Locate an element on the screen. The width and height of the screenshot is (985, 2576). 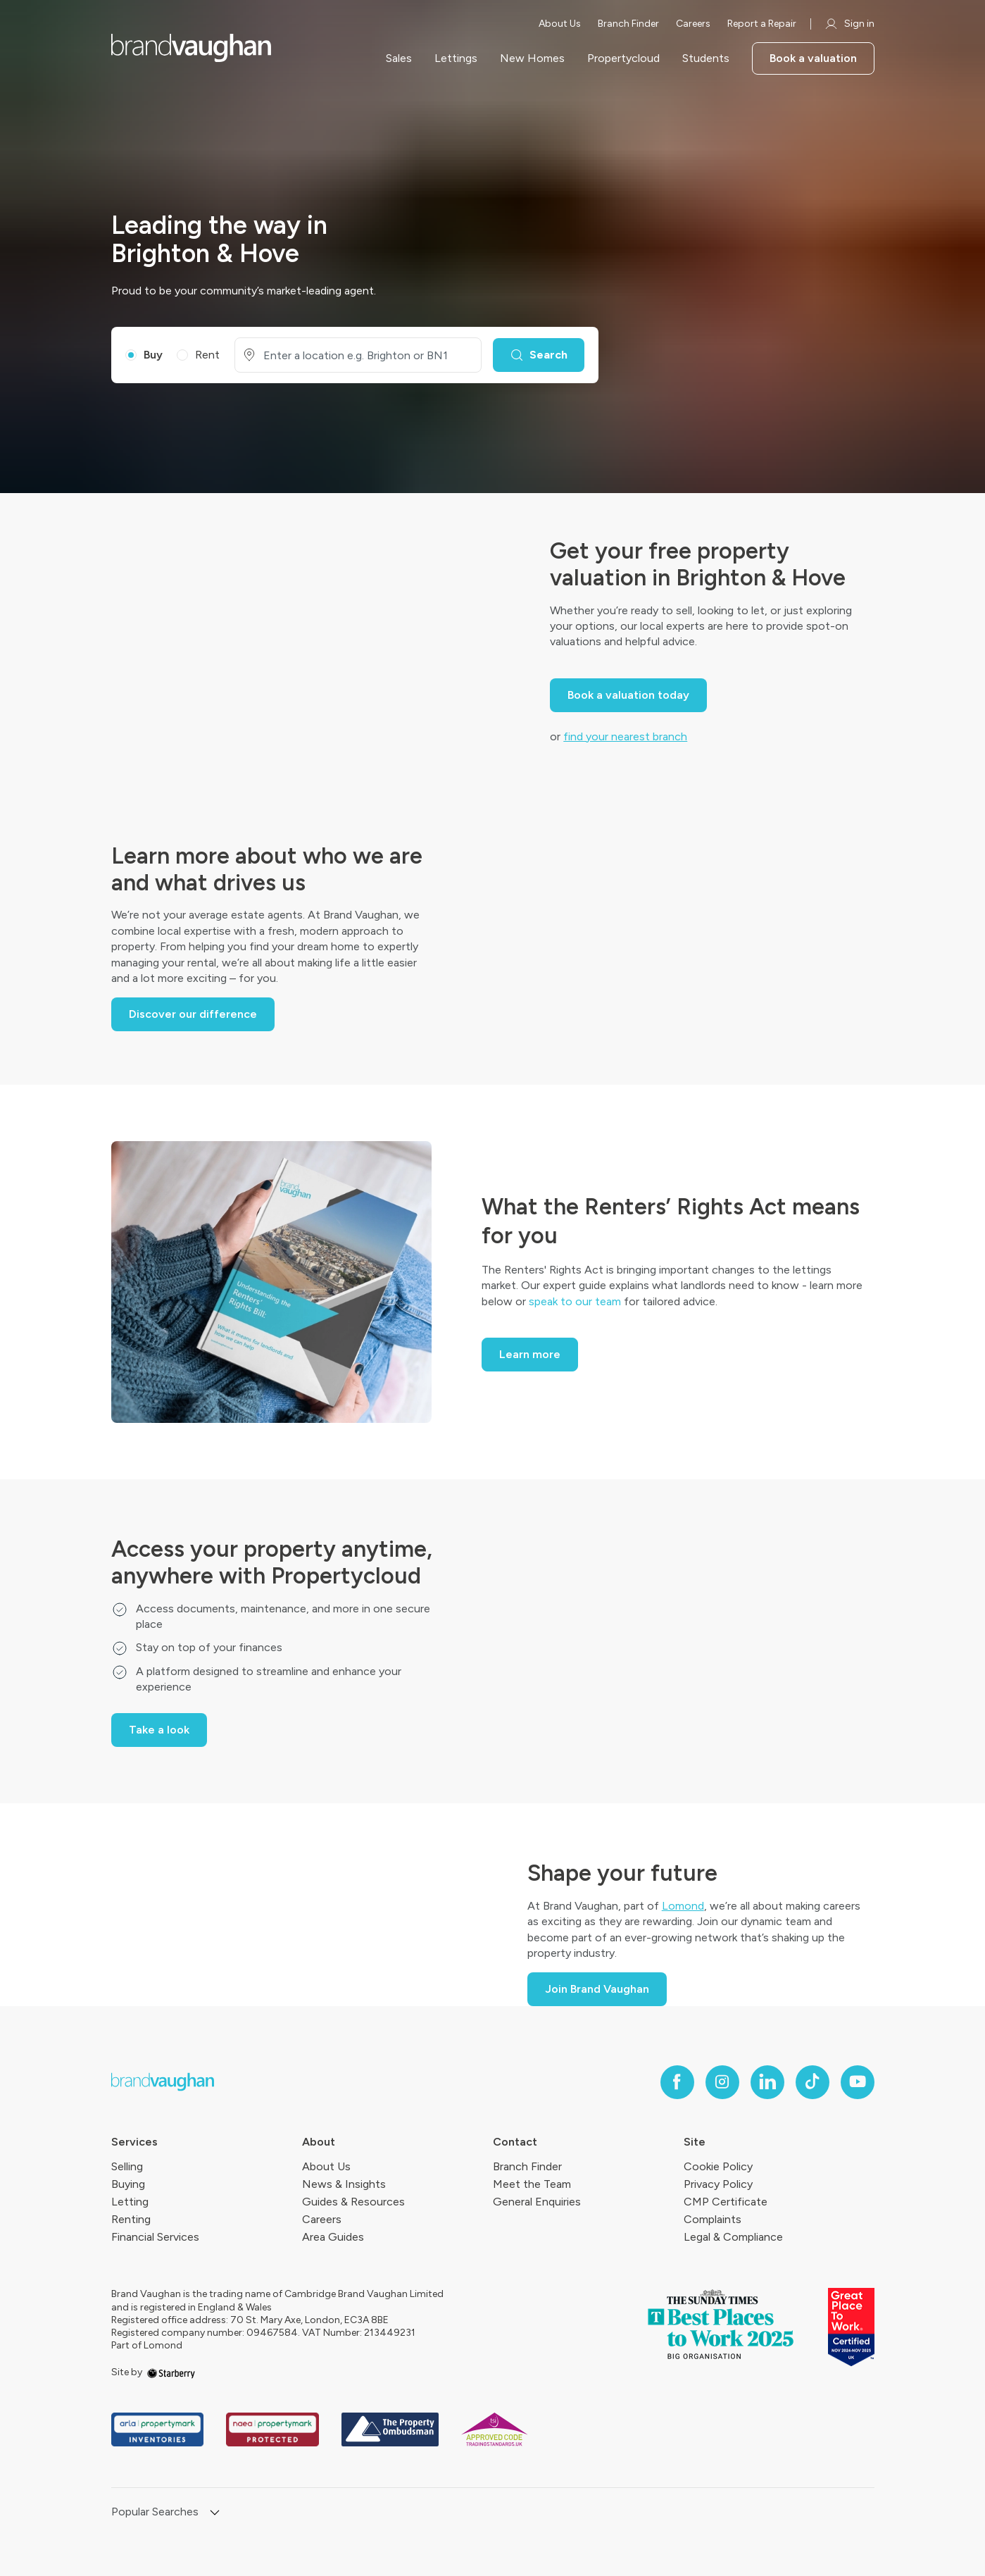
CMP Certificate is located at coordinates (725, 2201).